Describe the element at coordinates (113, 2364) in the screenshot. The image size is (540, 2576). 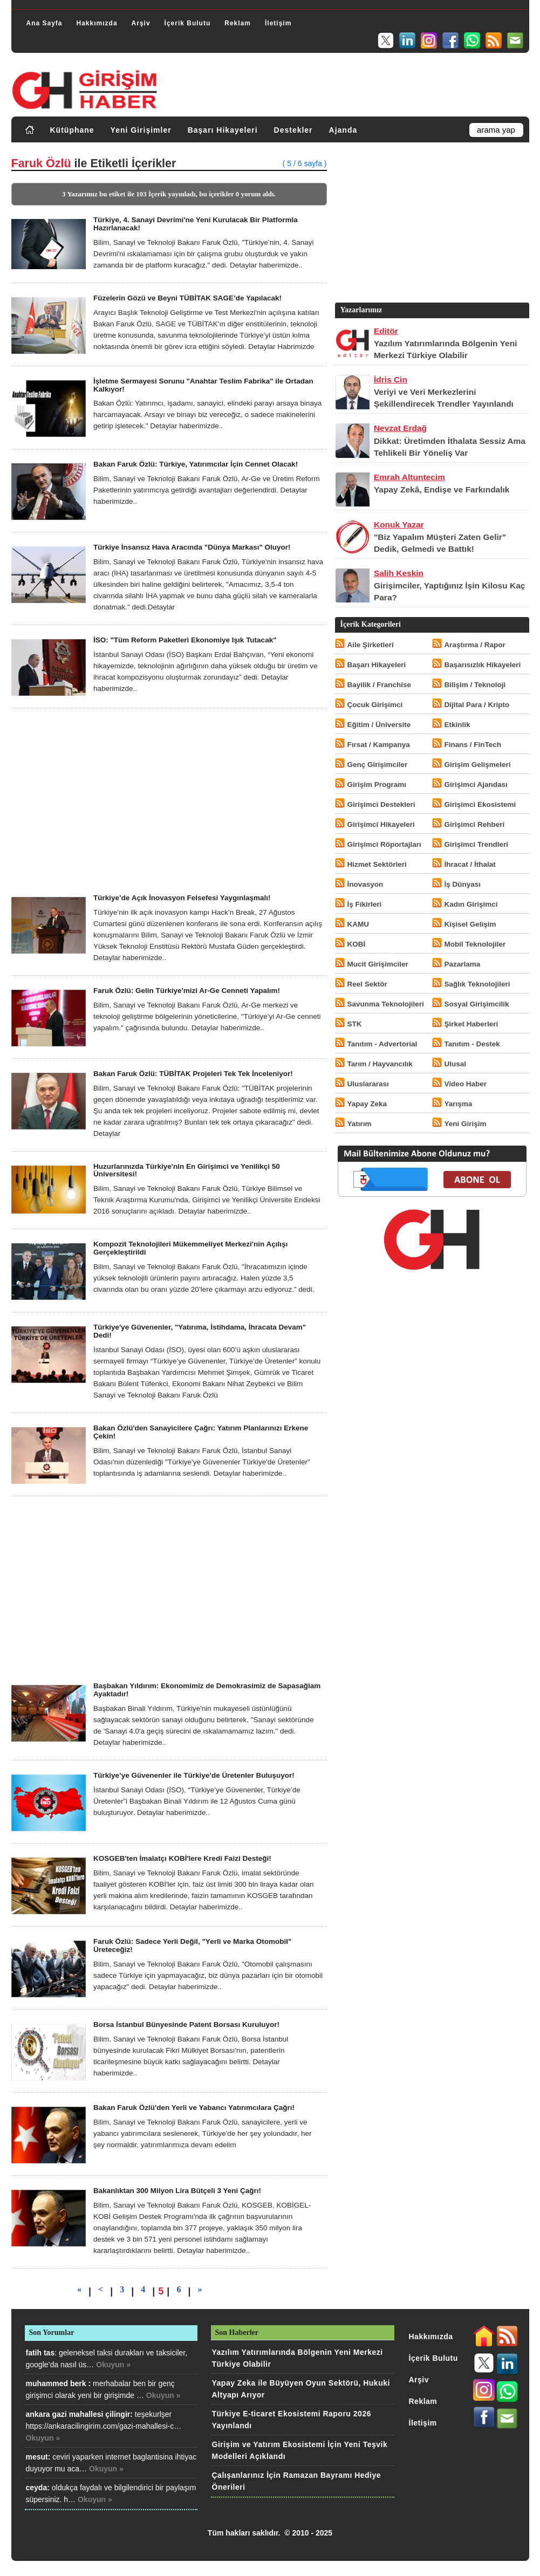
I see `Okuyun »` at that location.